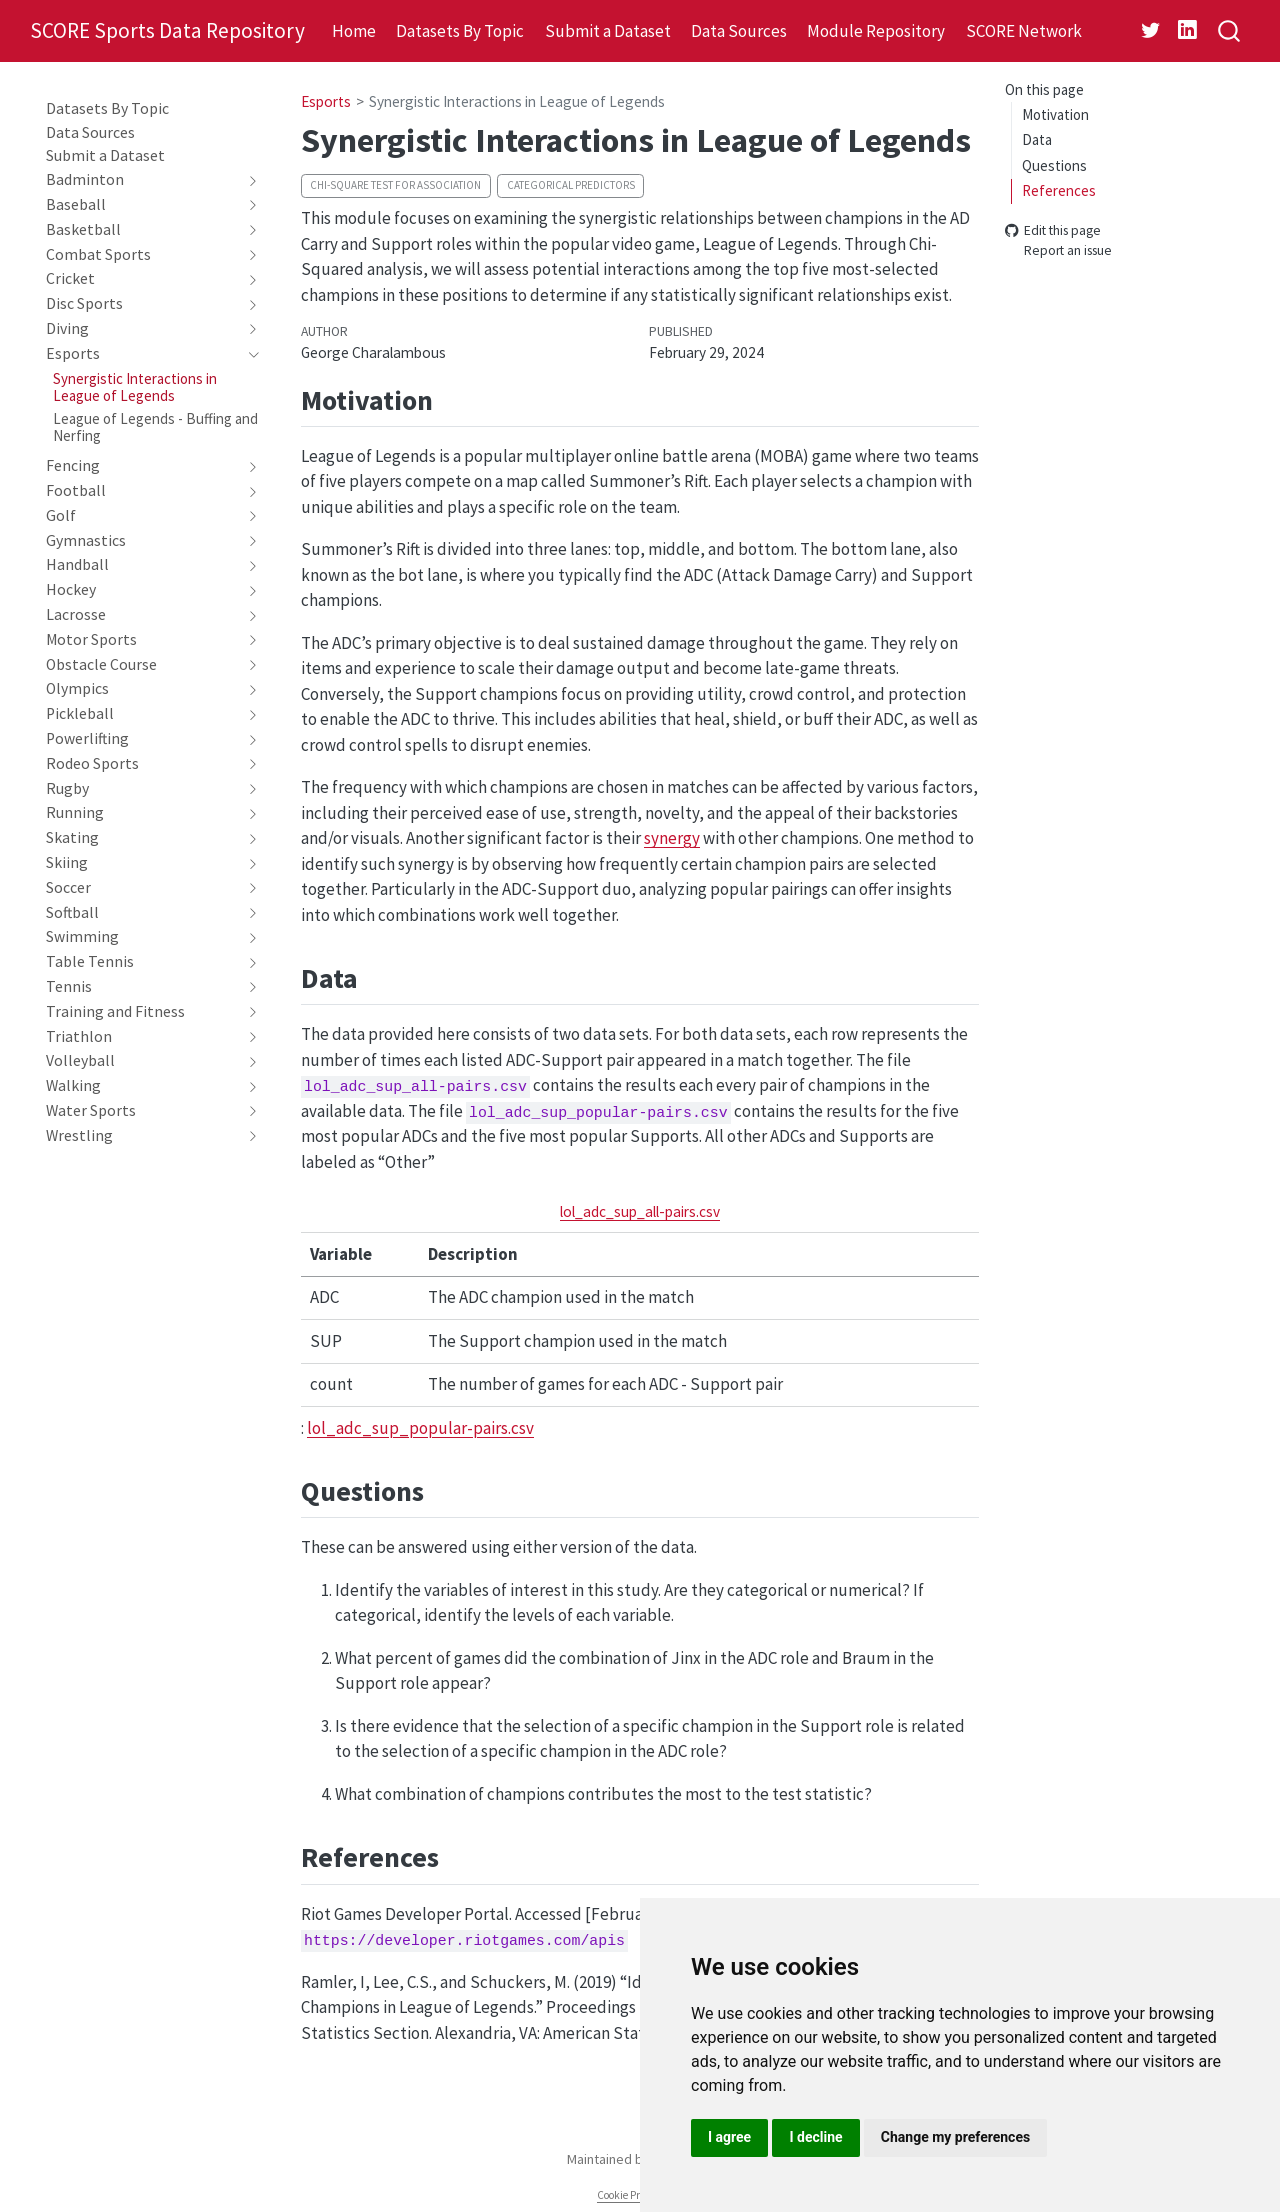  Describe the element at coordinates (420, 1428) in the screenshot. I see `lol_adc_sup_popular-pairs.csv` at that location.